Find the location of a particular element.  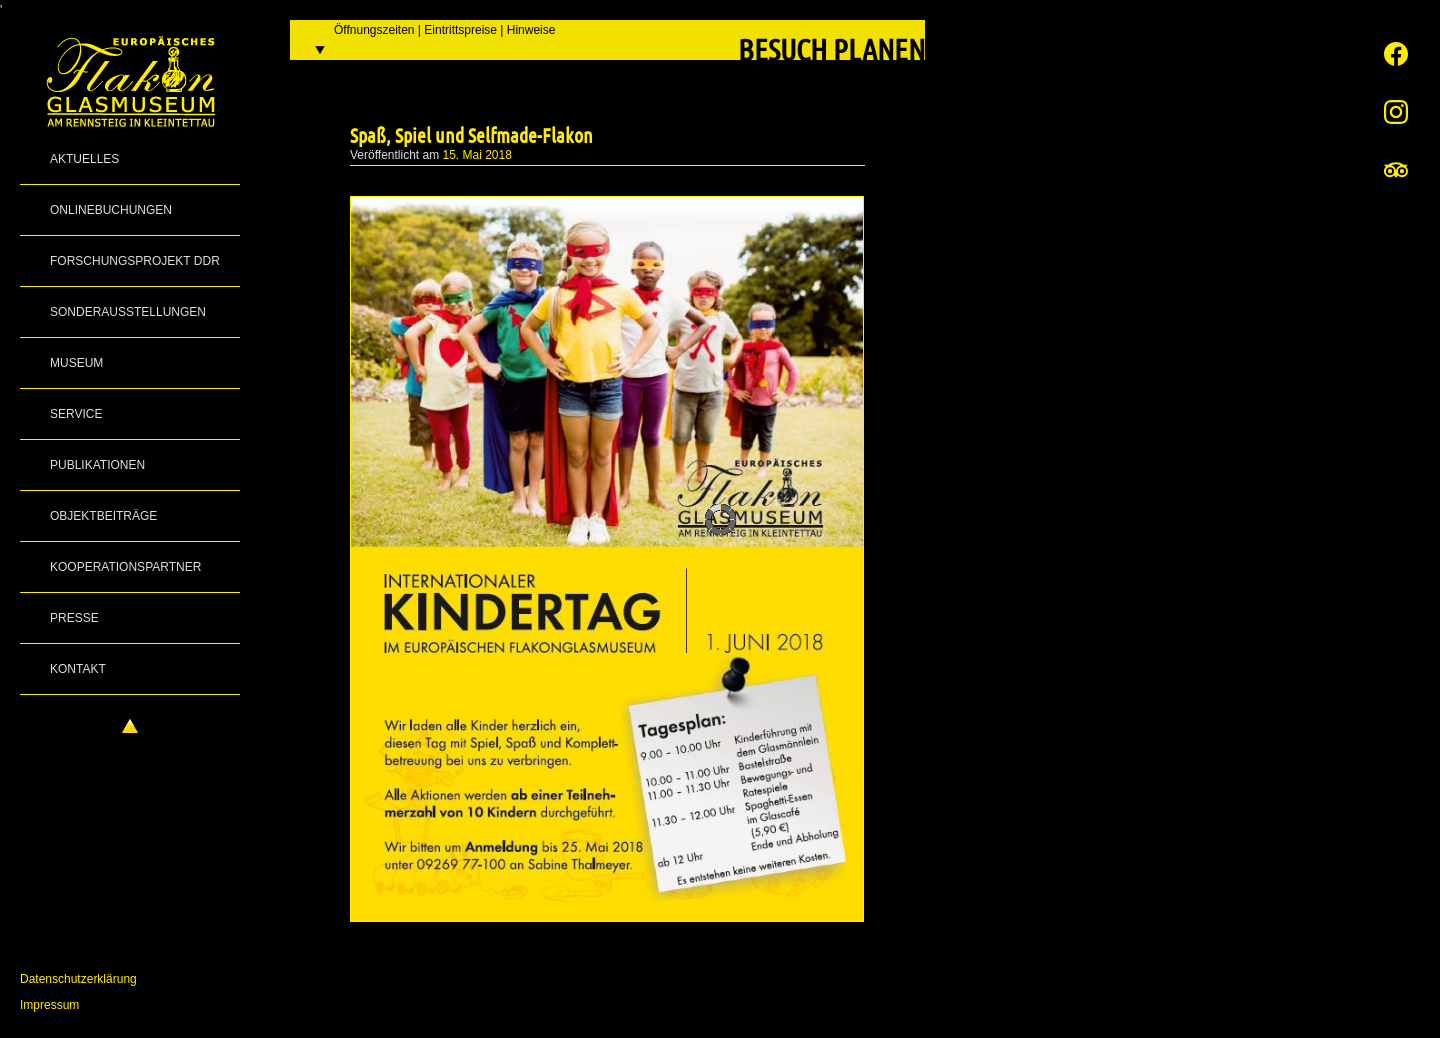

Objektbeiträge is located at coordinates (103, 516).